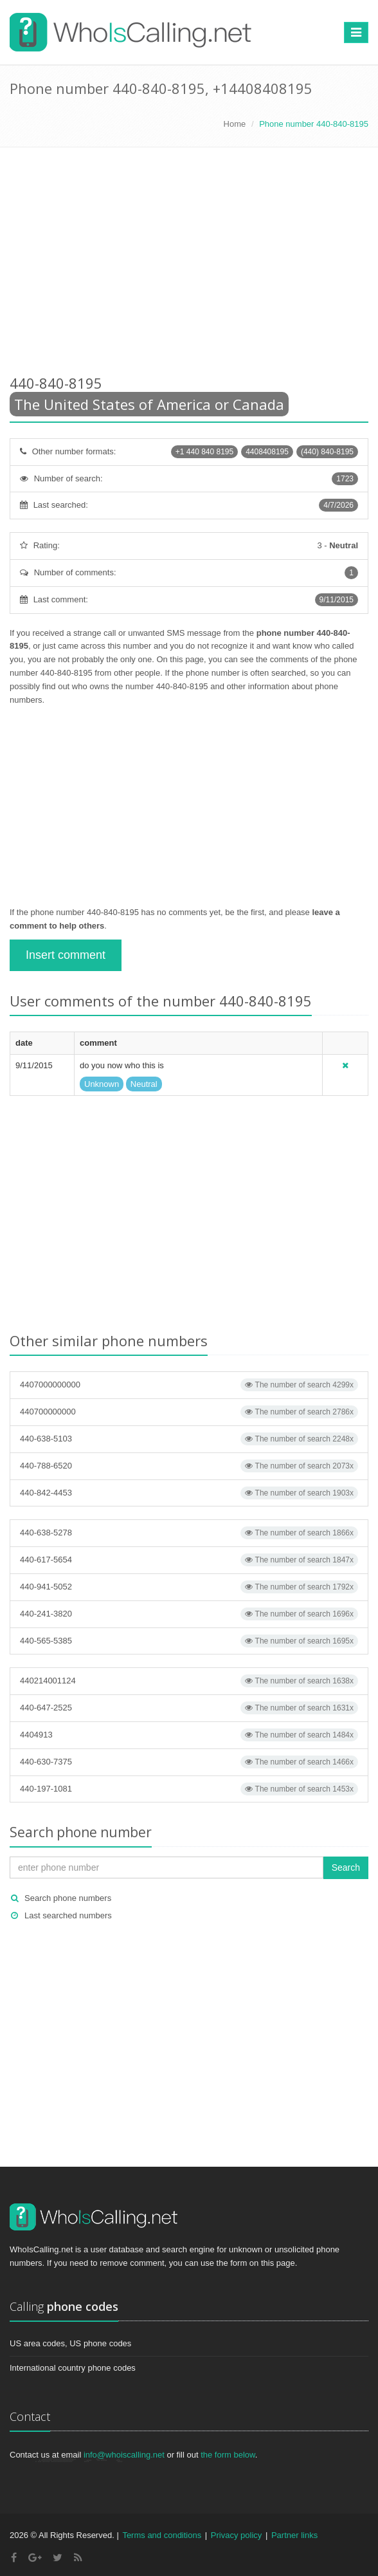  I want to click on Partner links, so click(294, 2535).